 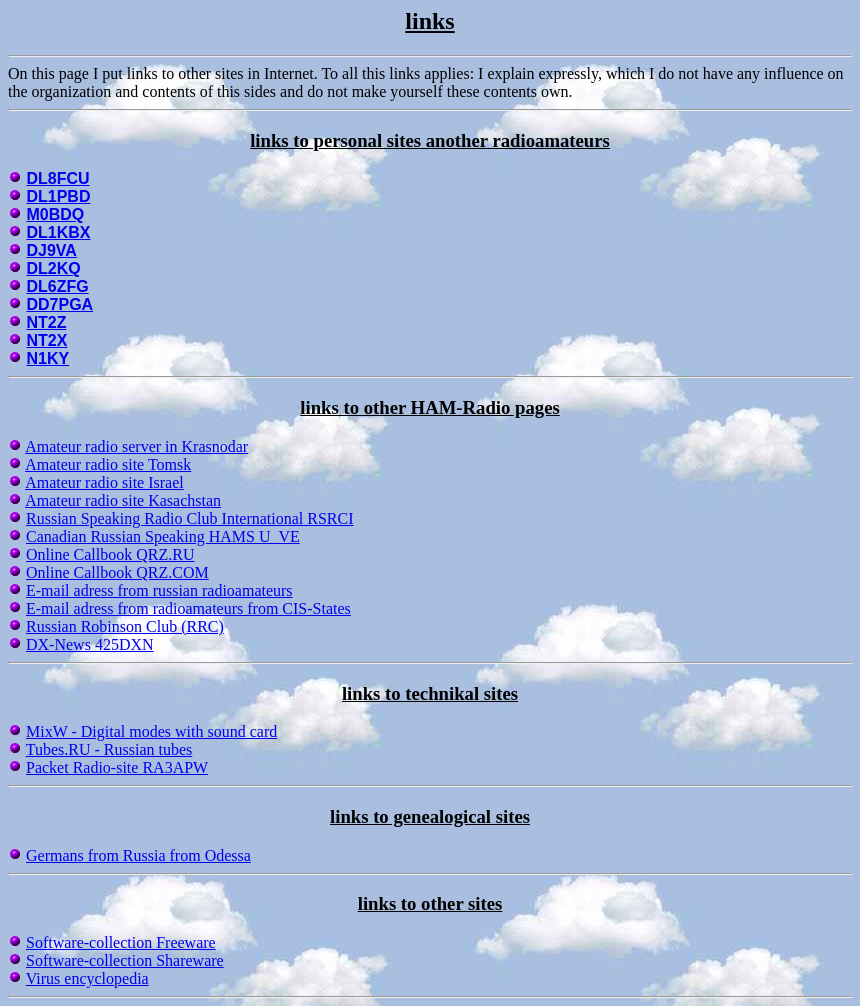 What do you see at coordinates (117, 767) in the screenshot?
I see `Packet Radio-site RA3APW` at bounding box center [117, 767].